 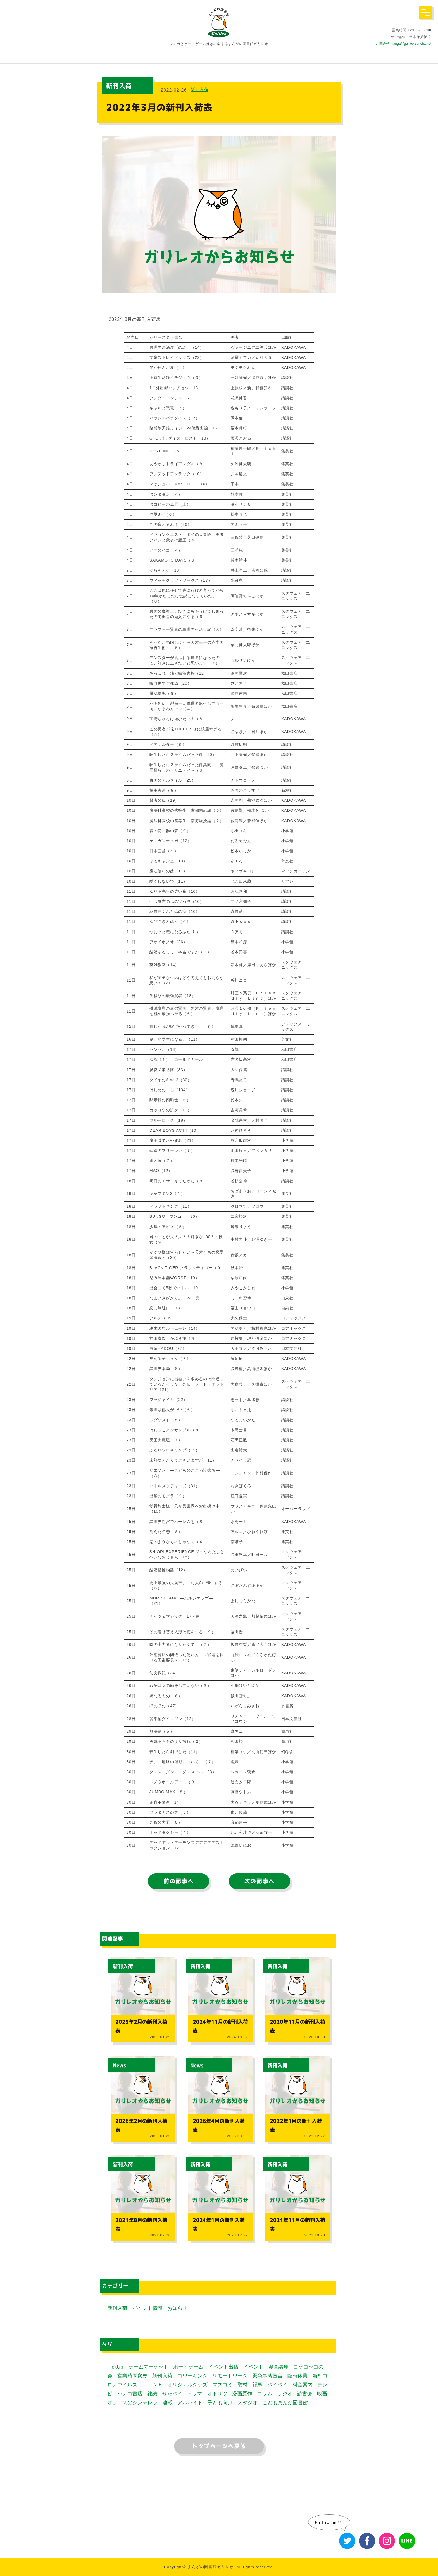 What do you see at coordinates (172, 2393) in the screenshot?
I see `せたペイ` at bounding box center [172, 2393].